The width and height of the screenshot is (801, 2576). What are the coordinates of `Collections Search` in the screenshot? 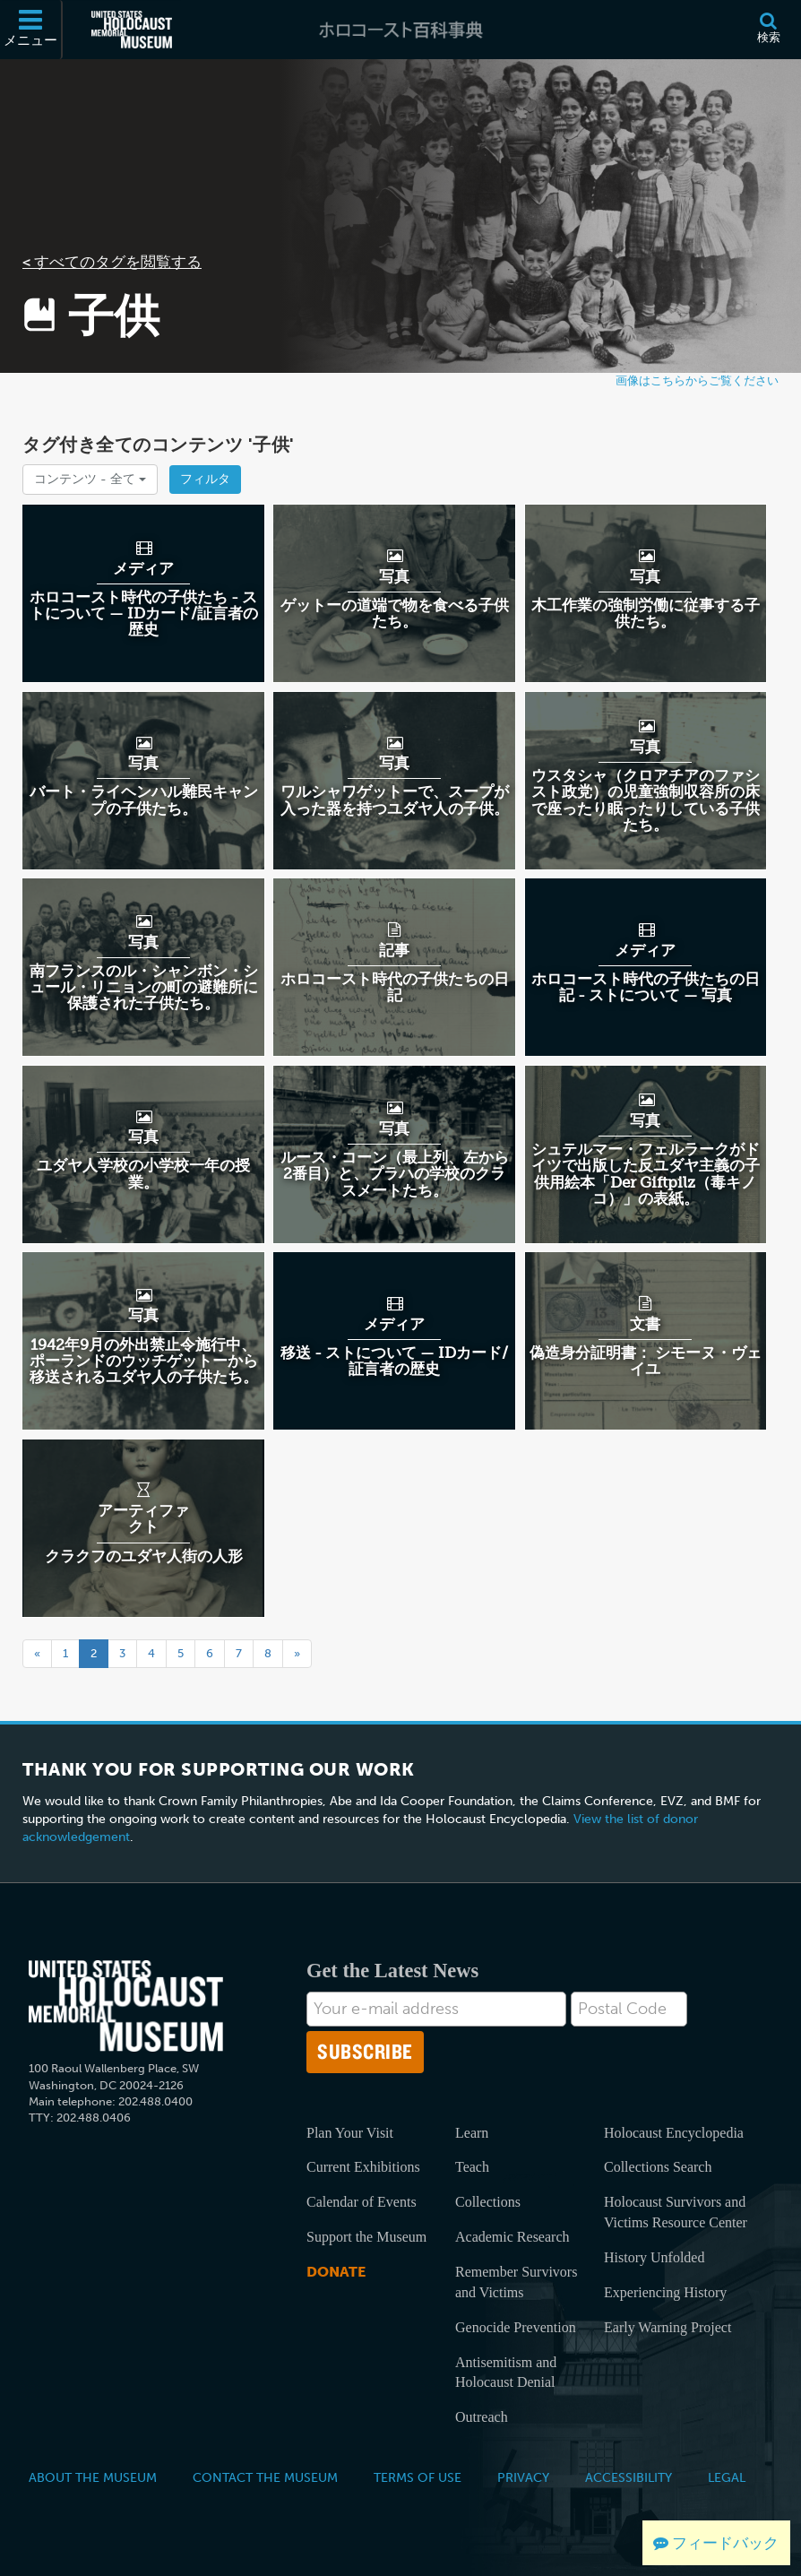 It's located at (657, 2166).